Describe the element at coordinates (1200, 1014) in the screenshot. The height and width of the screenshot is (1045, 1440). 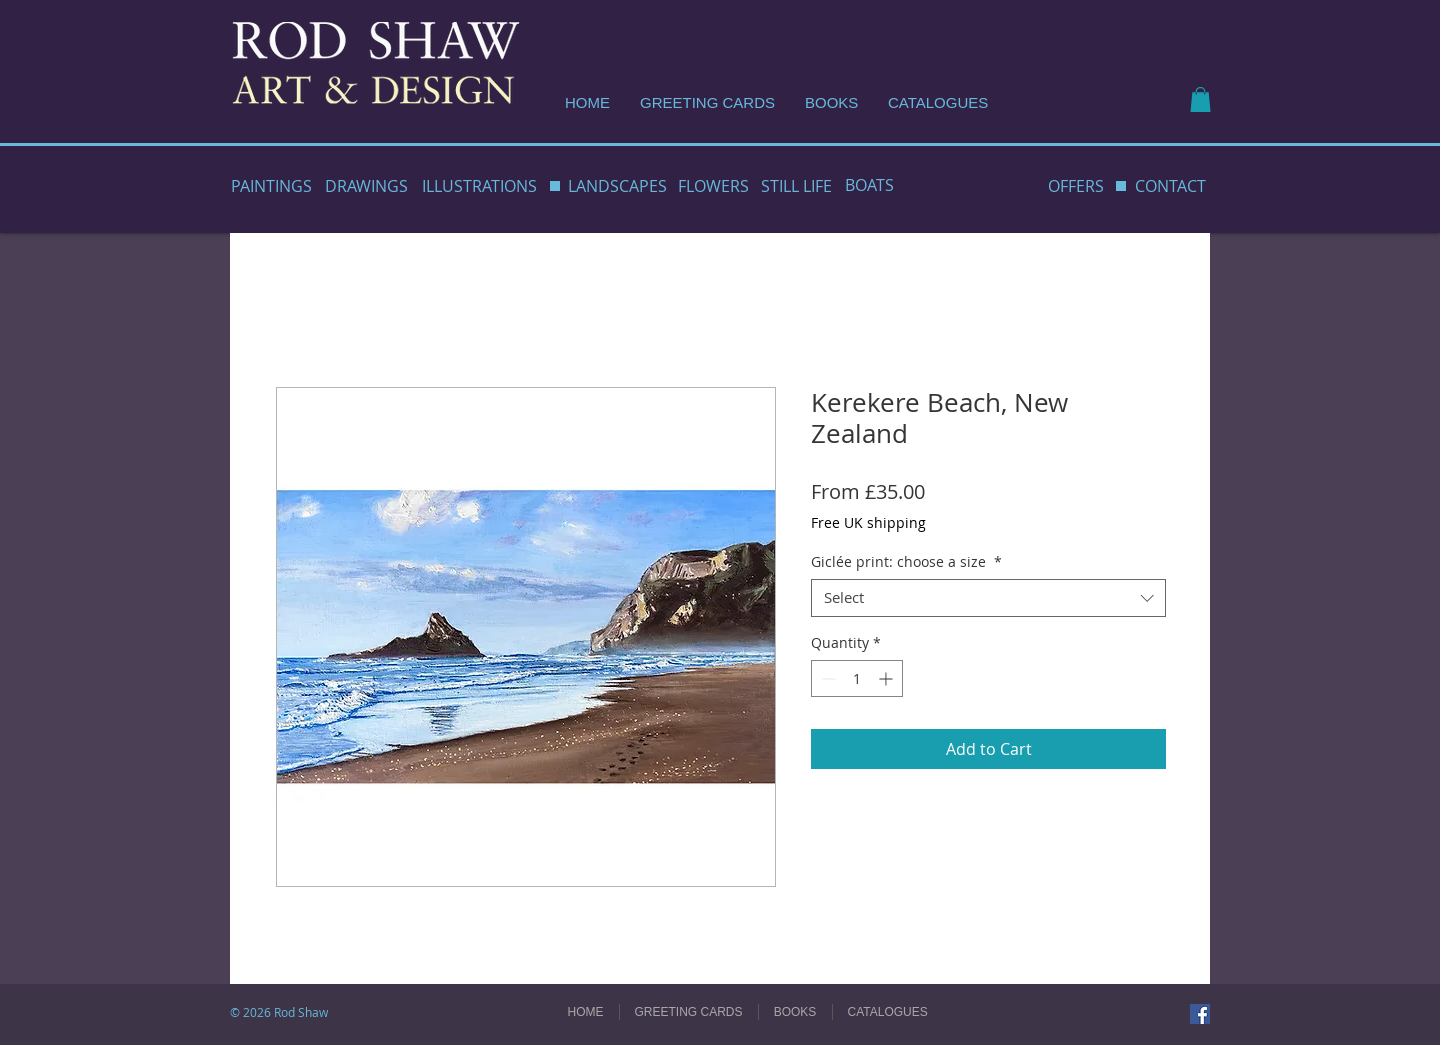
I see `[Facebook]` at that location.